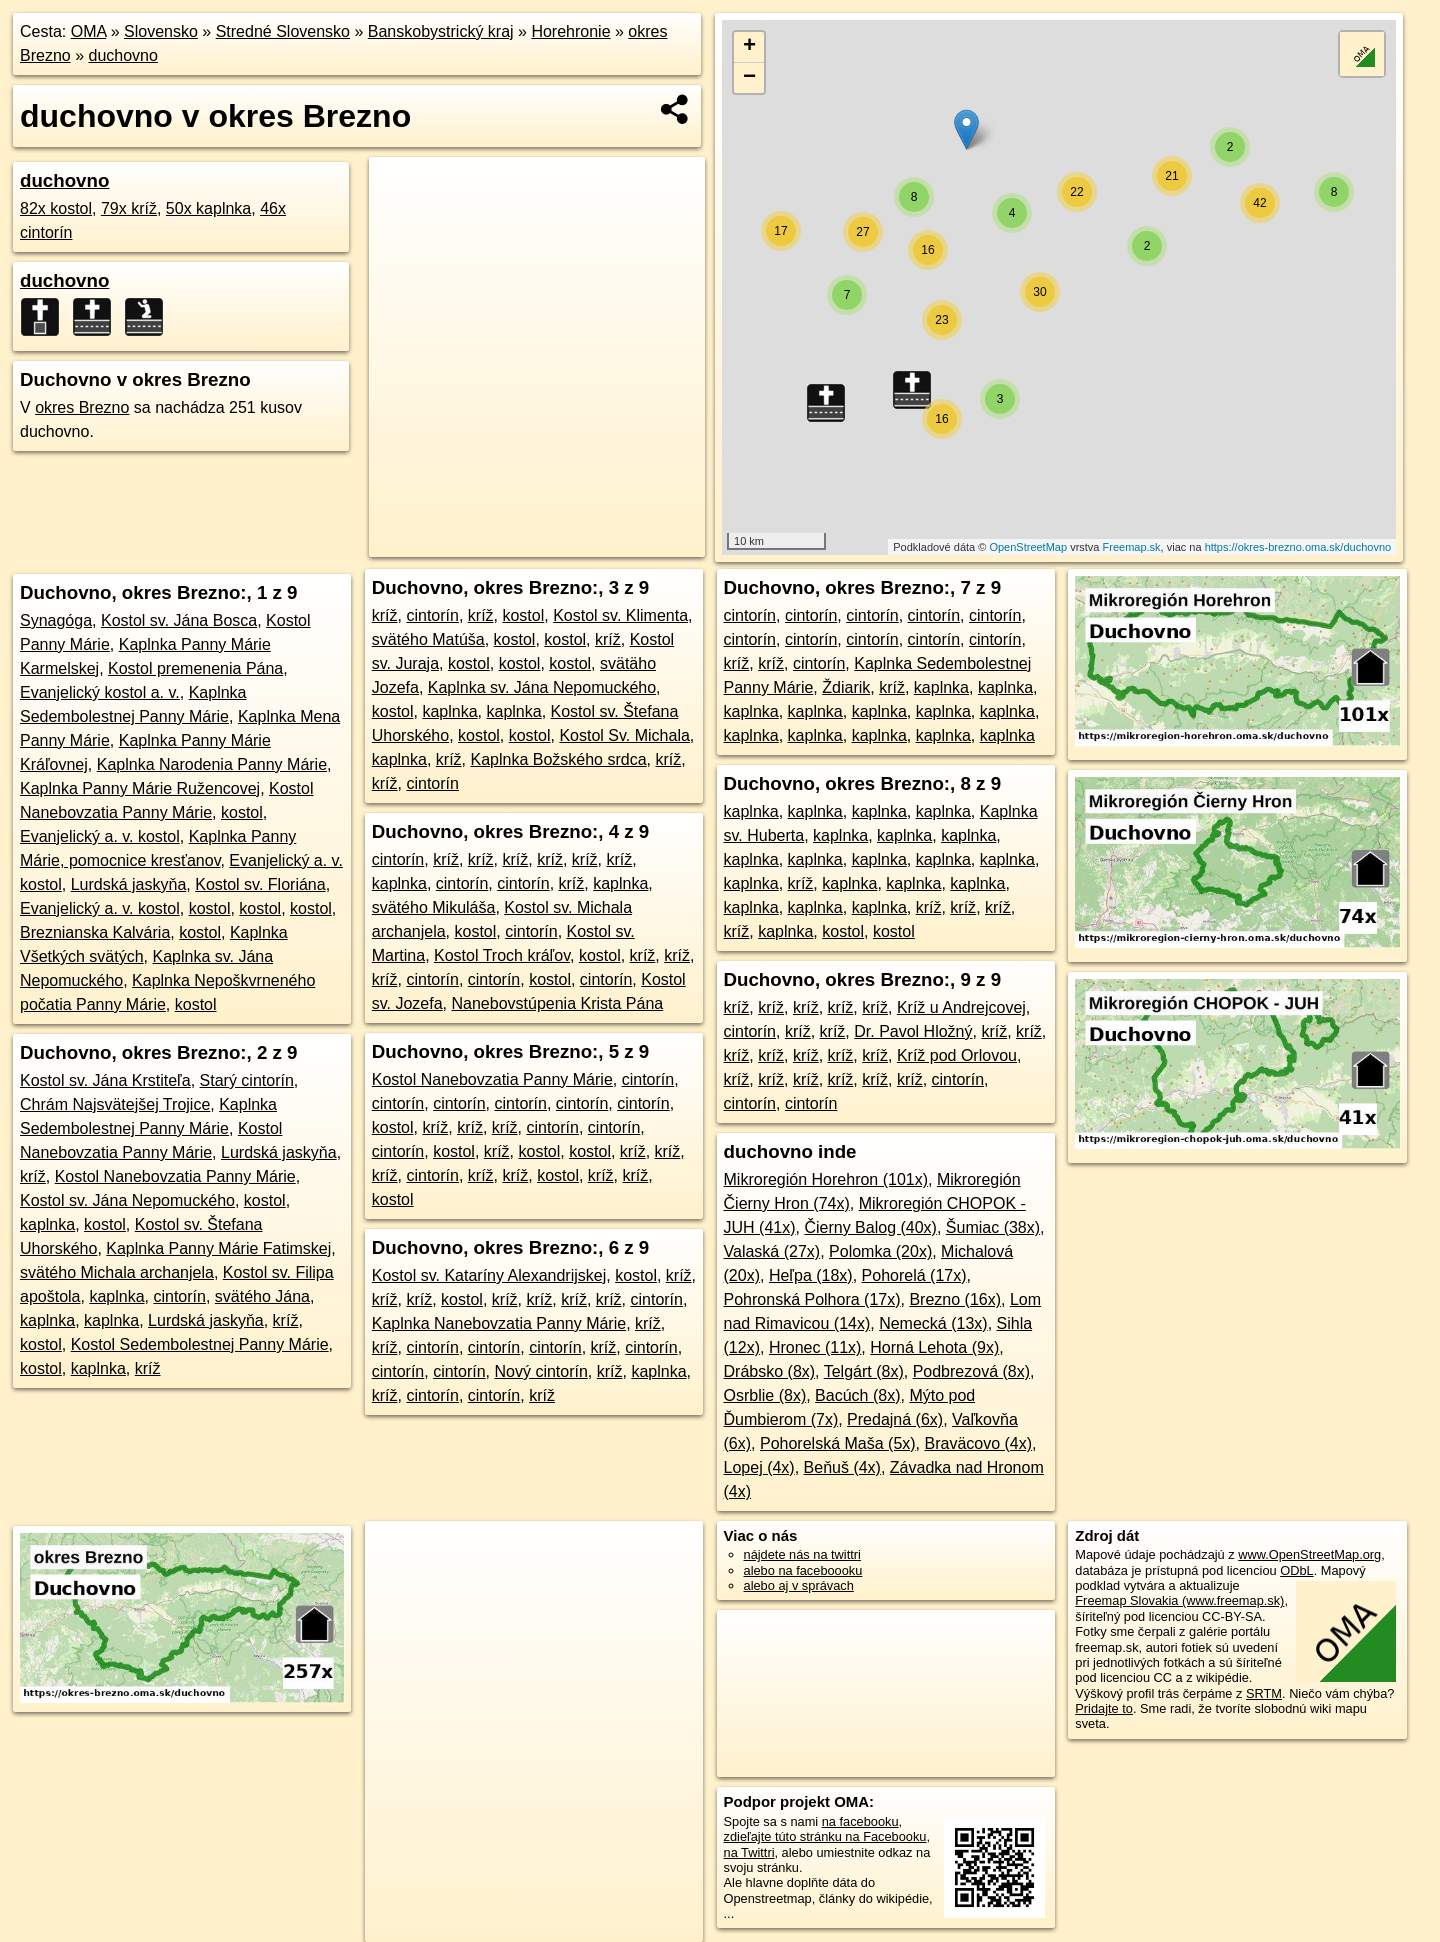  I want to click on − [button], so click(749, 78).